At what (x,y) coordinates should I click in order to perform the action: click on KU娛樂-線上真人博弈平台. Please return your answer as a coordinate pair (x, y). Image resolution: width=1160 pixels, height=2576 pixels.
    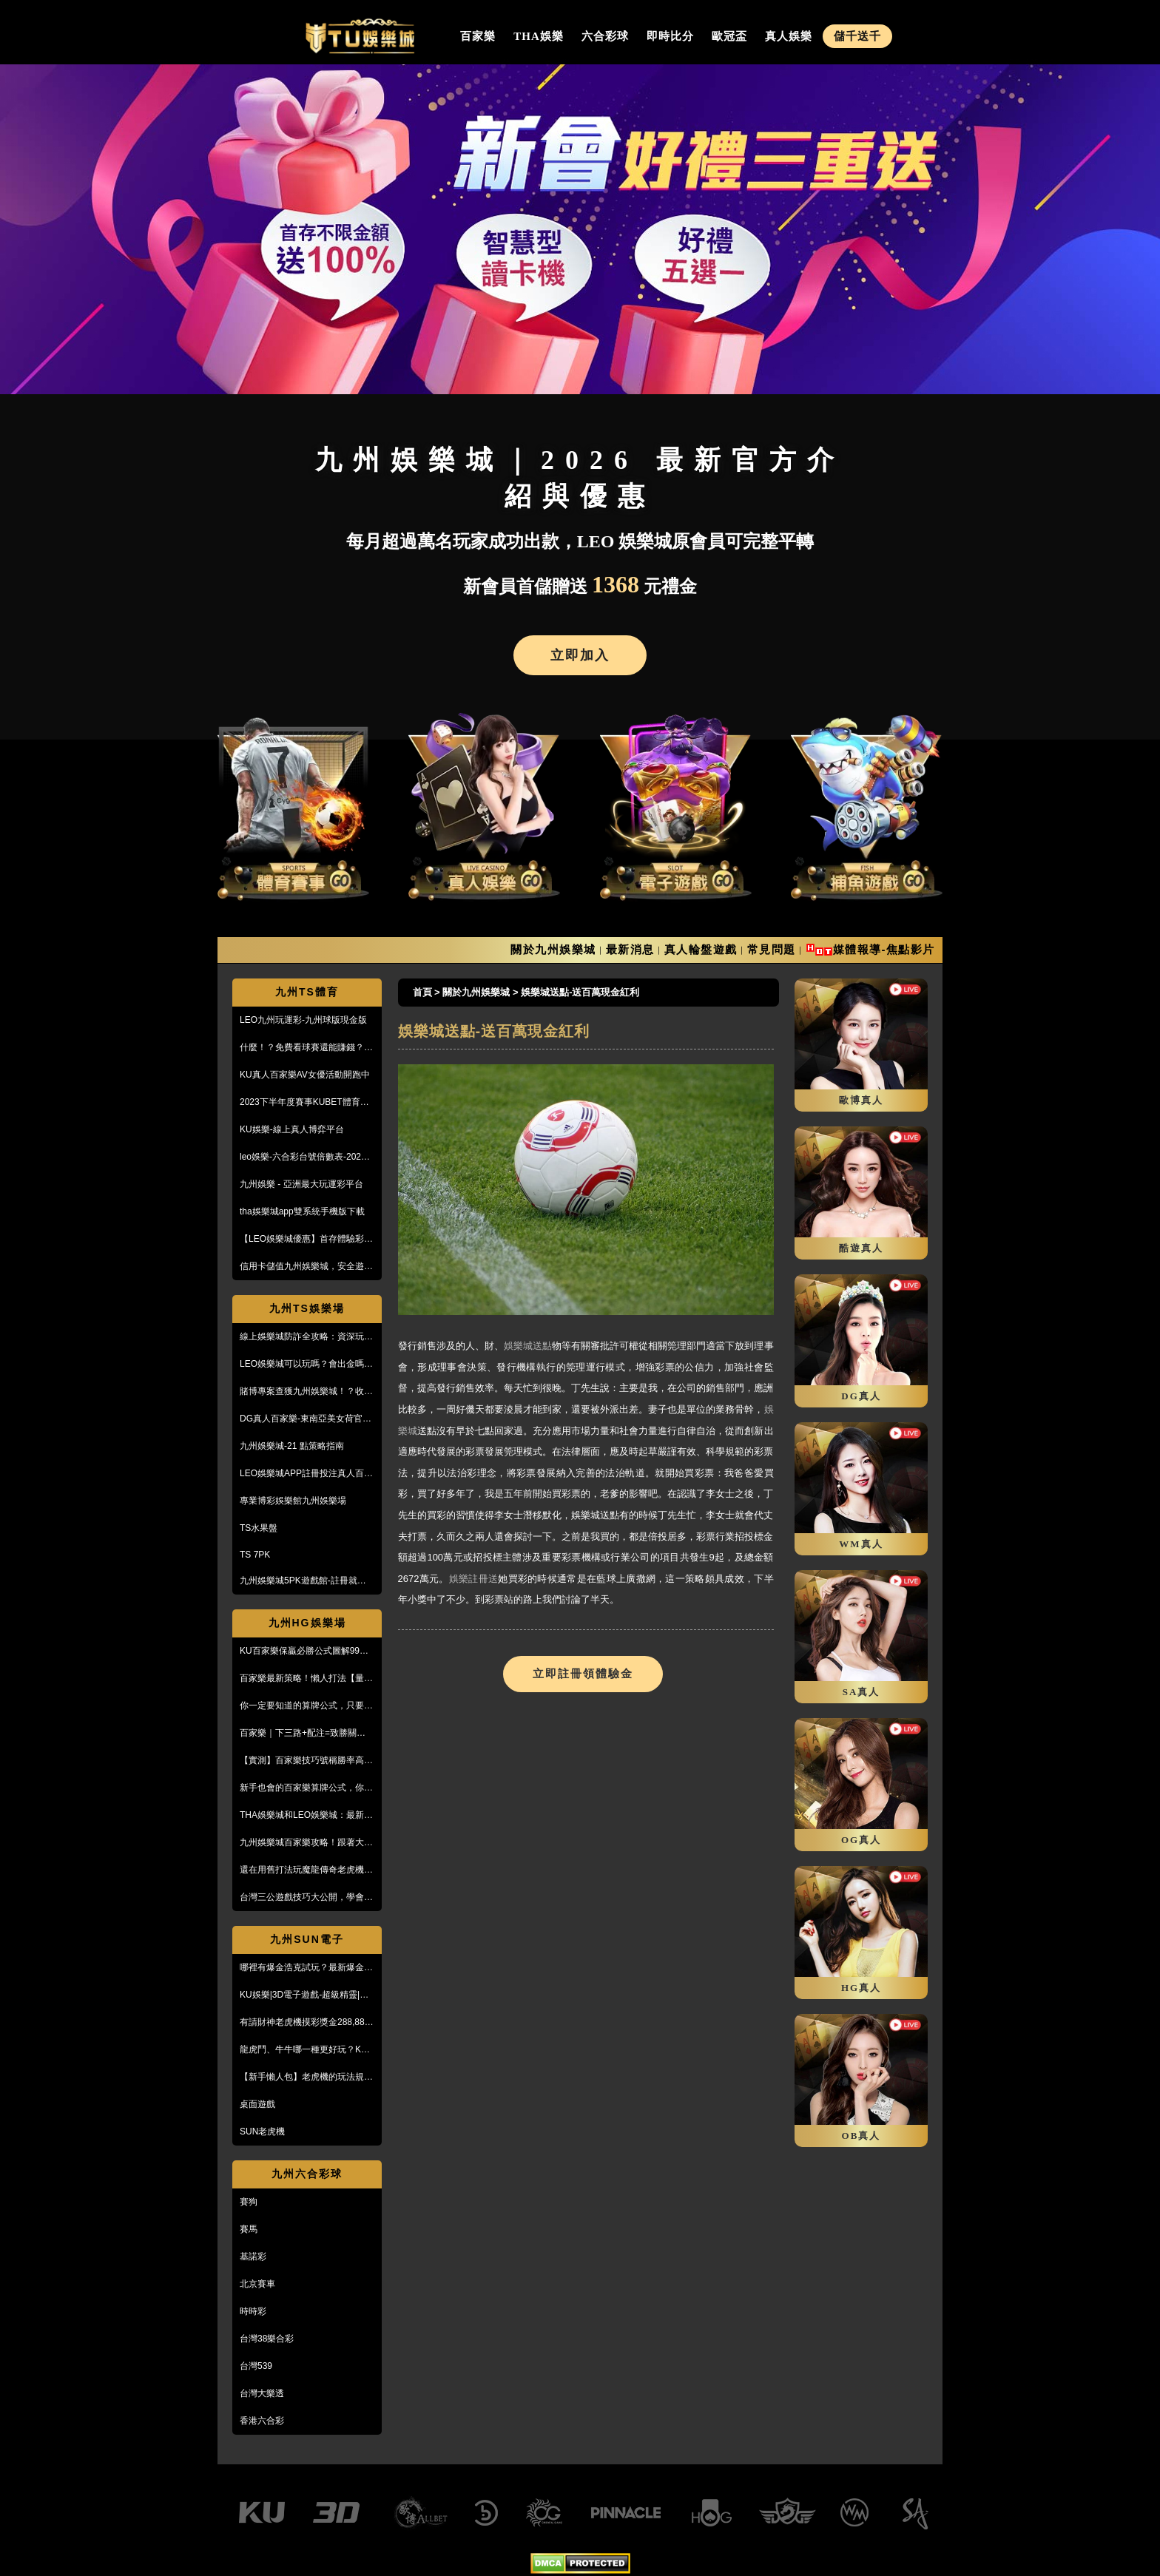
    Looking at the image, I should click on (292, 1129).